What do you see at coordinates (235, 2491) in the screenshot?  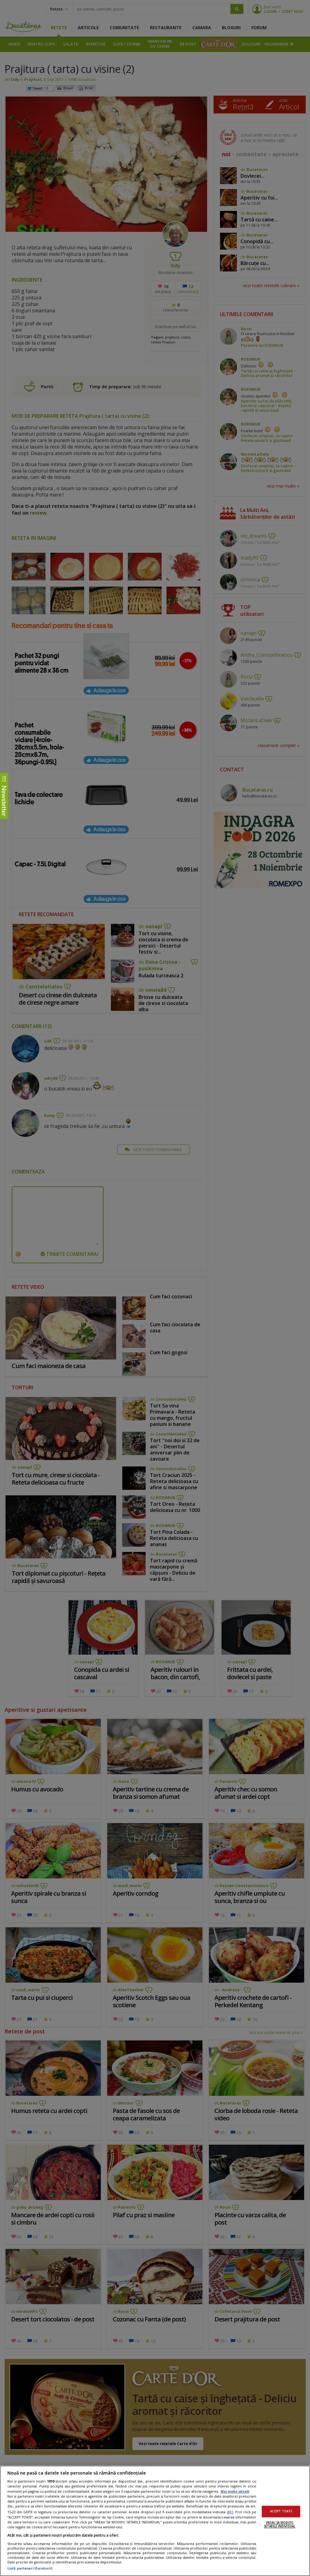 I see `Mai multe detalii [Mai multe informații despre confidențialitatea datelor dvs., se deschide într-o fereastră nouă]` at bounding box center [235, 2491].